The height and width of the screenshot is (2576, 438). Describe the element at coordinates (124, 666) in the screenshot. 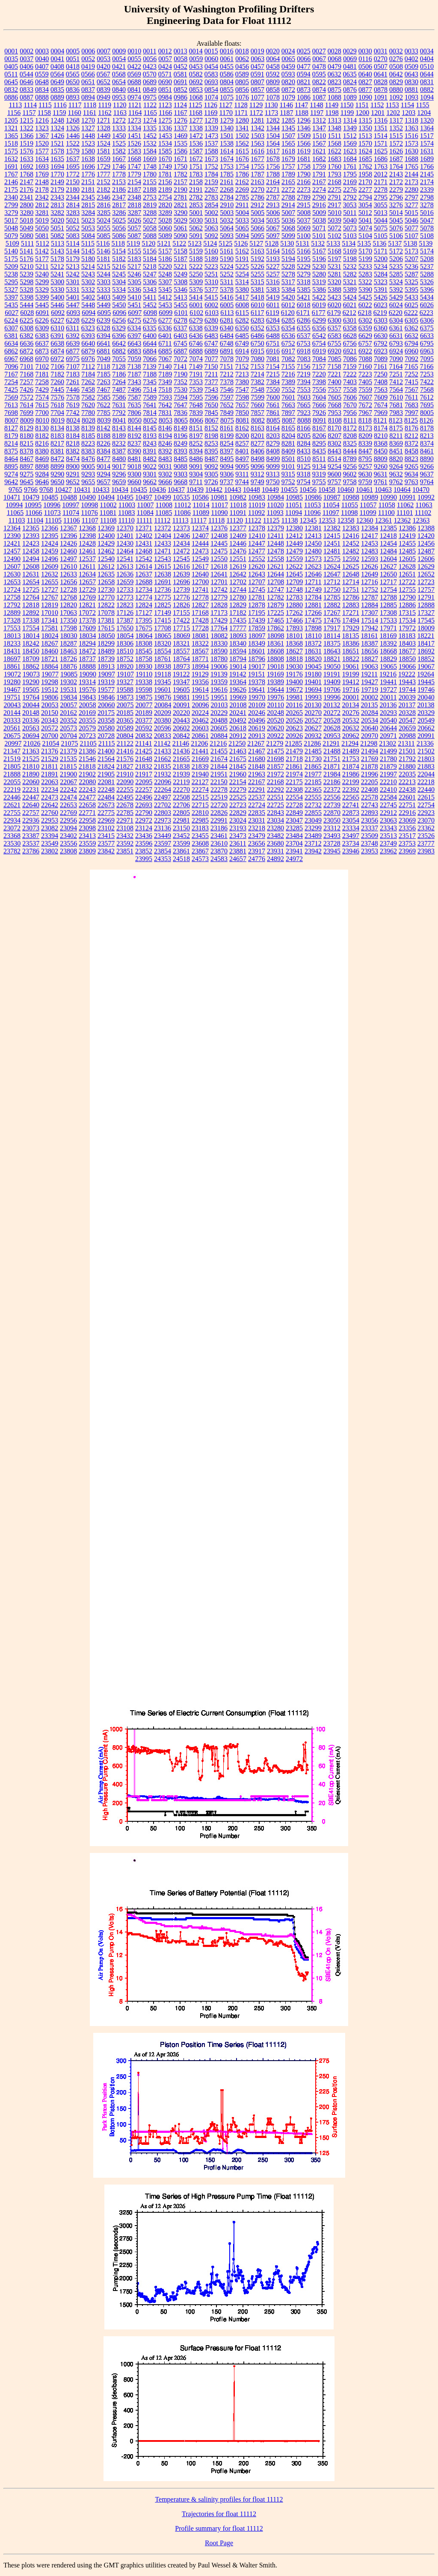

I see `18920` at that location.